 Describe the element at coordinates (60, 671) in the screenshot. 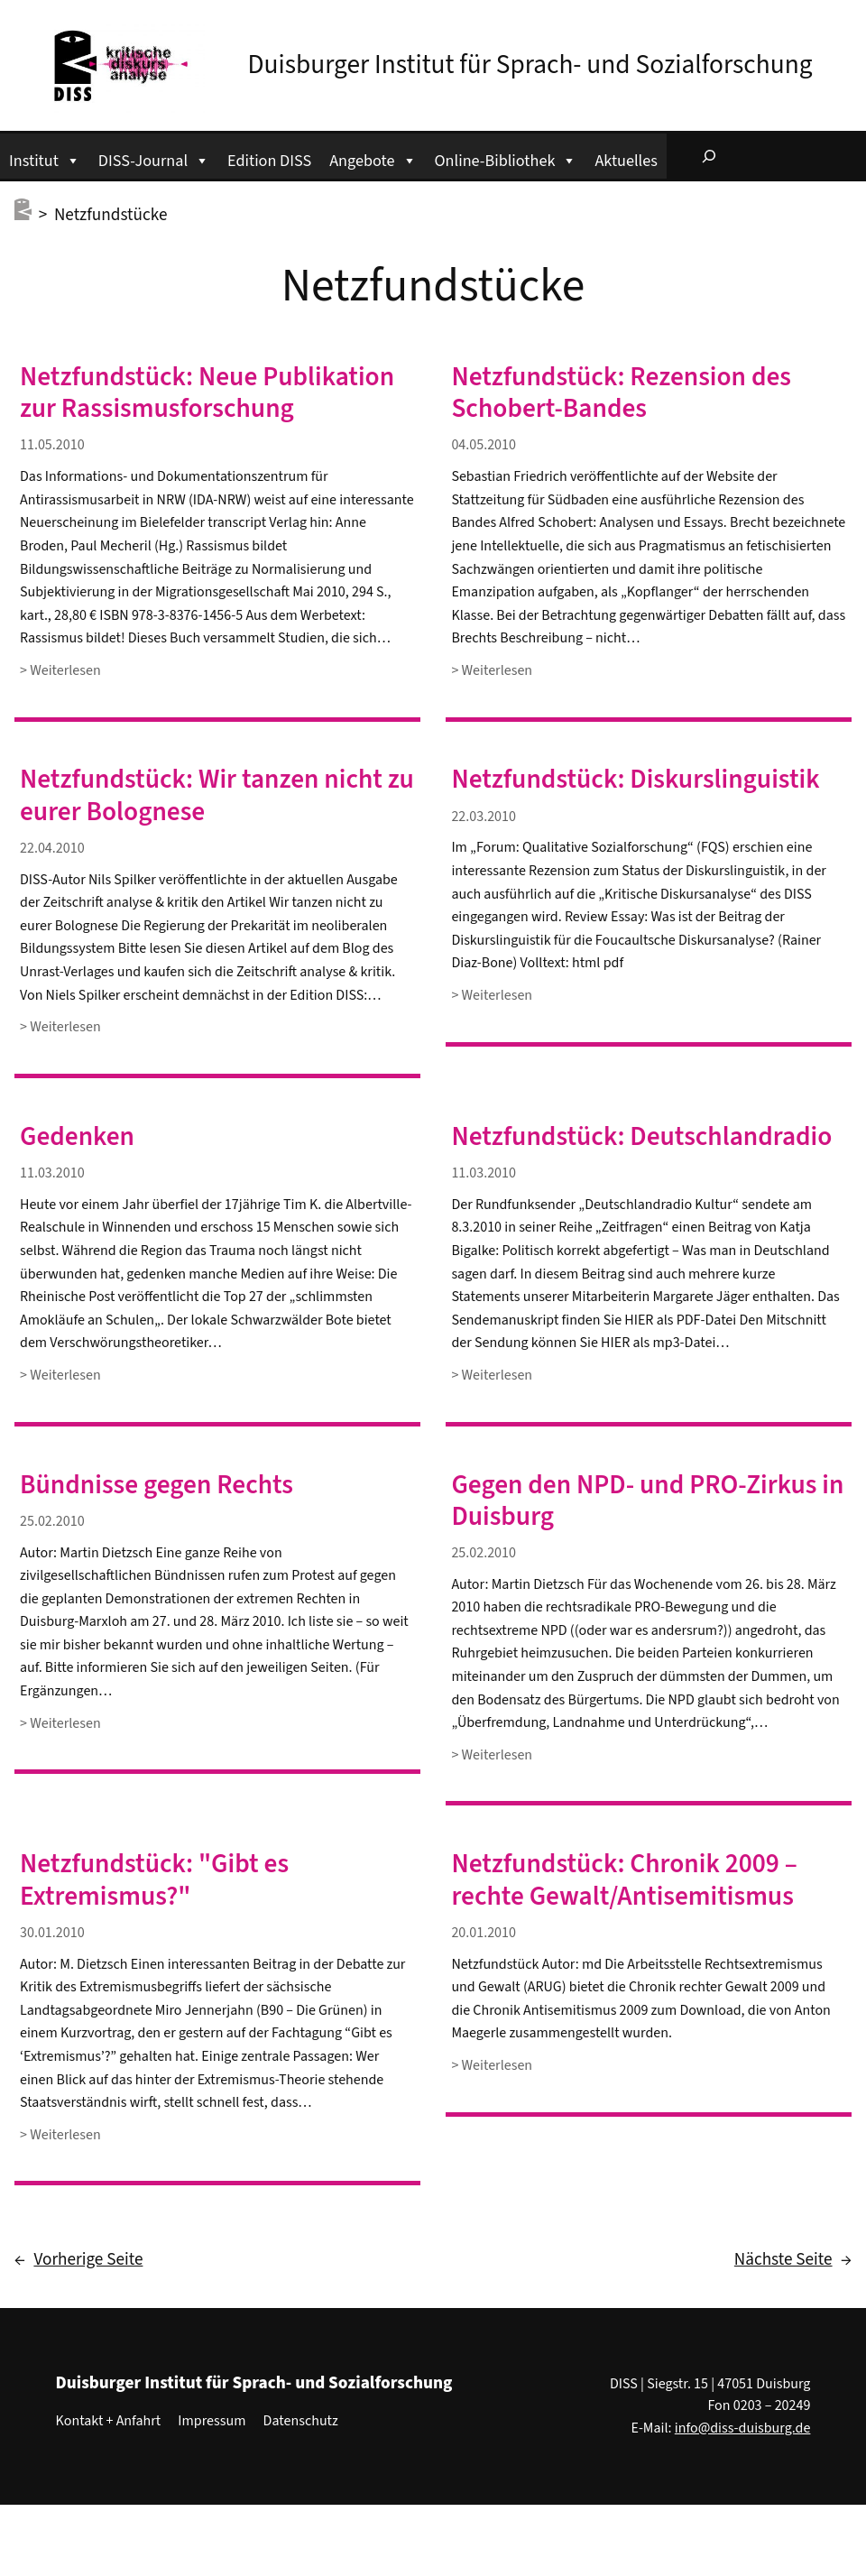

I see `> Weiterlesen` at that location.